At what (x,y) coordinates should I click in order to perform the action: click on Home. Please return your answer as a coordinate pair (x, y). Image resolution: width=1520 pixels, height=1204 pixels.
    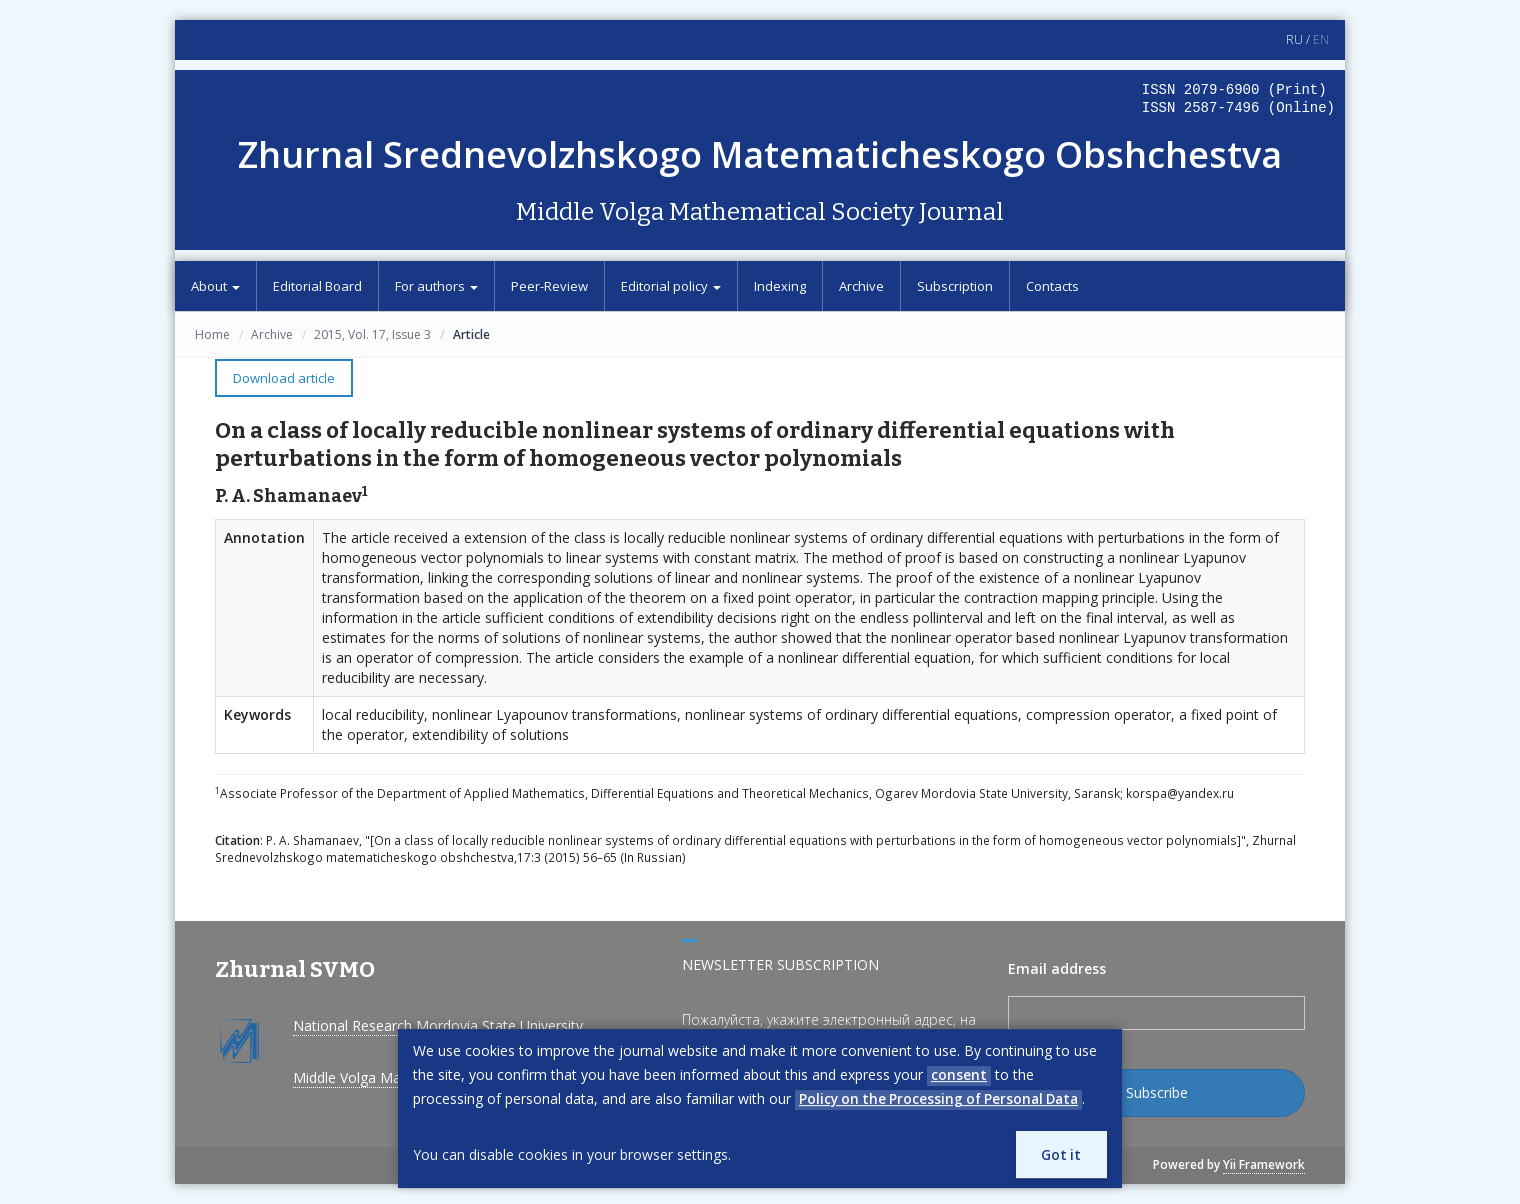
    Looking at the image, I should click on (212, 334).